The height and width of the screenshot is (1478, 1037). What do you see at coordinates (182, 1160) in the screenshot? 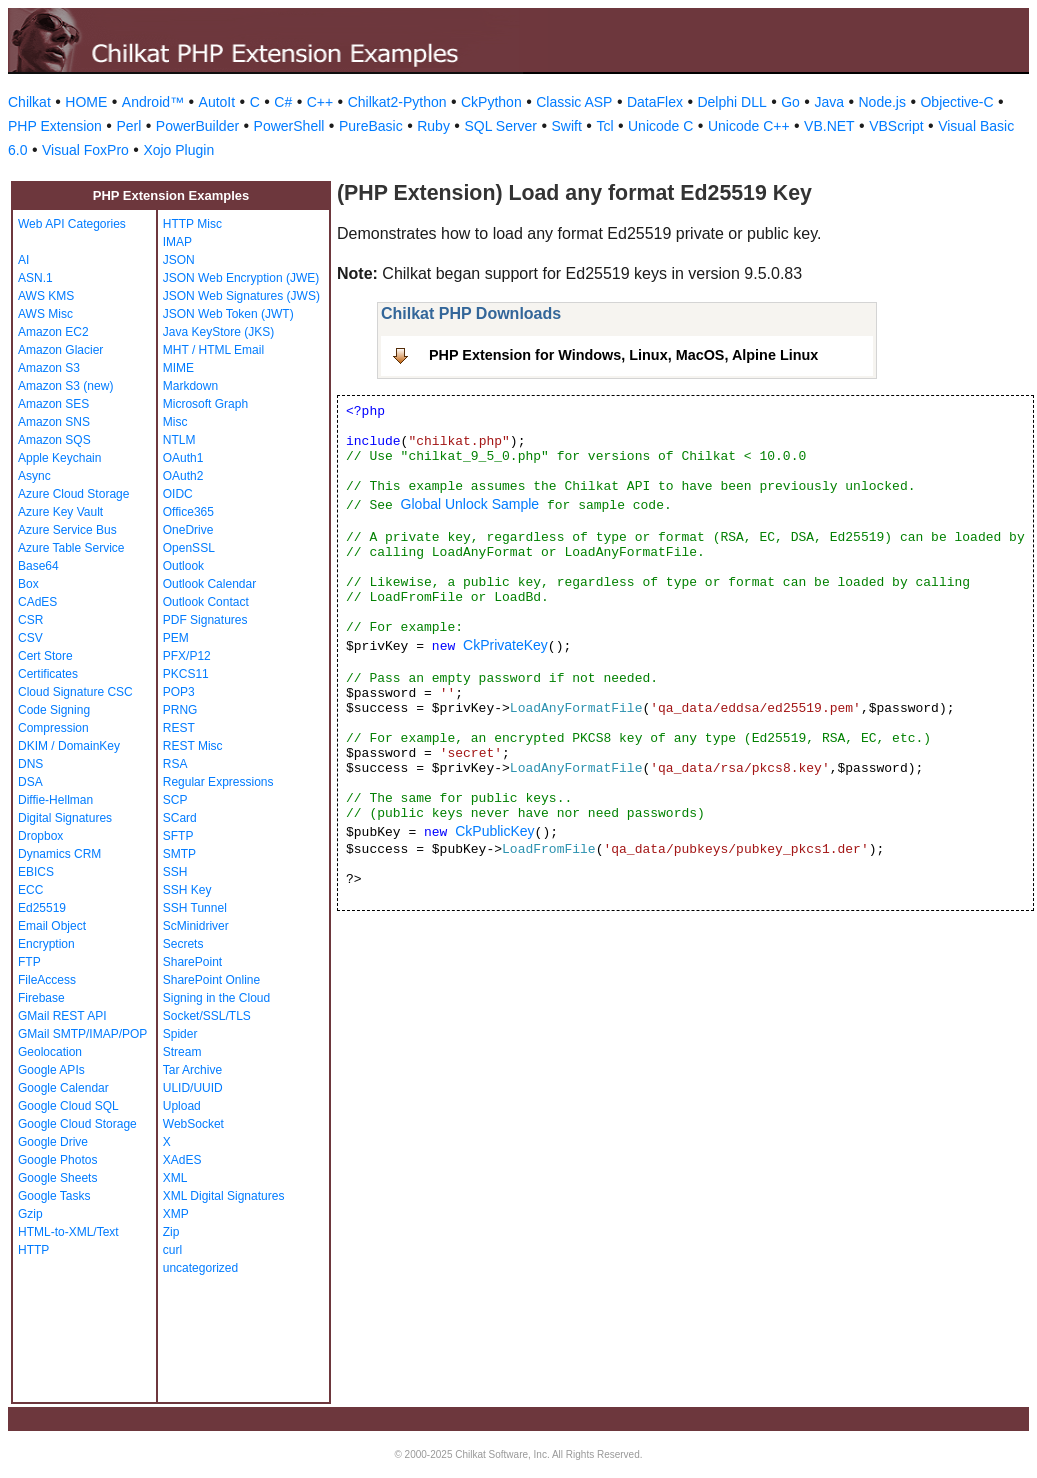
I see `XAdES` at bounding box center [182, 1160].